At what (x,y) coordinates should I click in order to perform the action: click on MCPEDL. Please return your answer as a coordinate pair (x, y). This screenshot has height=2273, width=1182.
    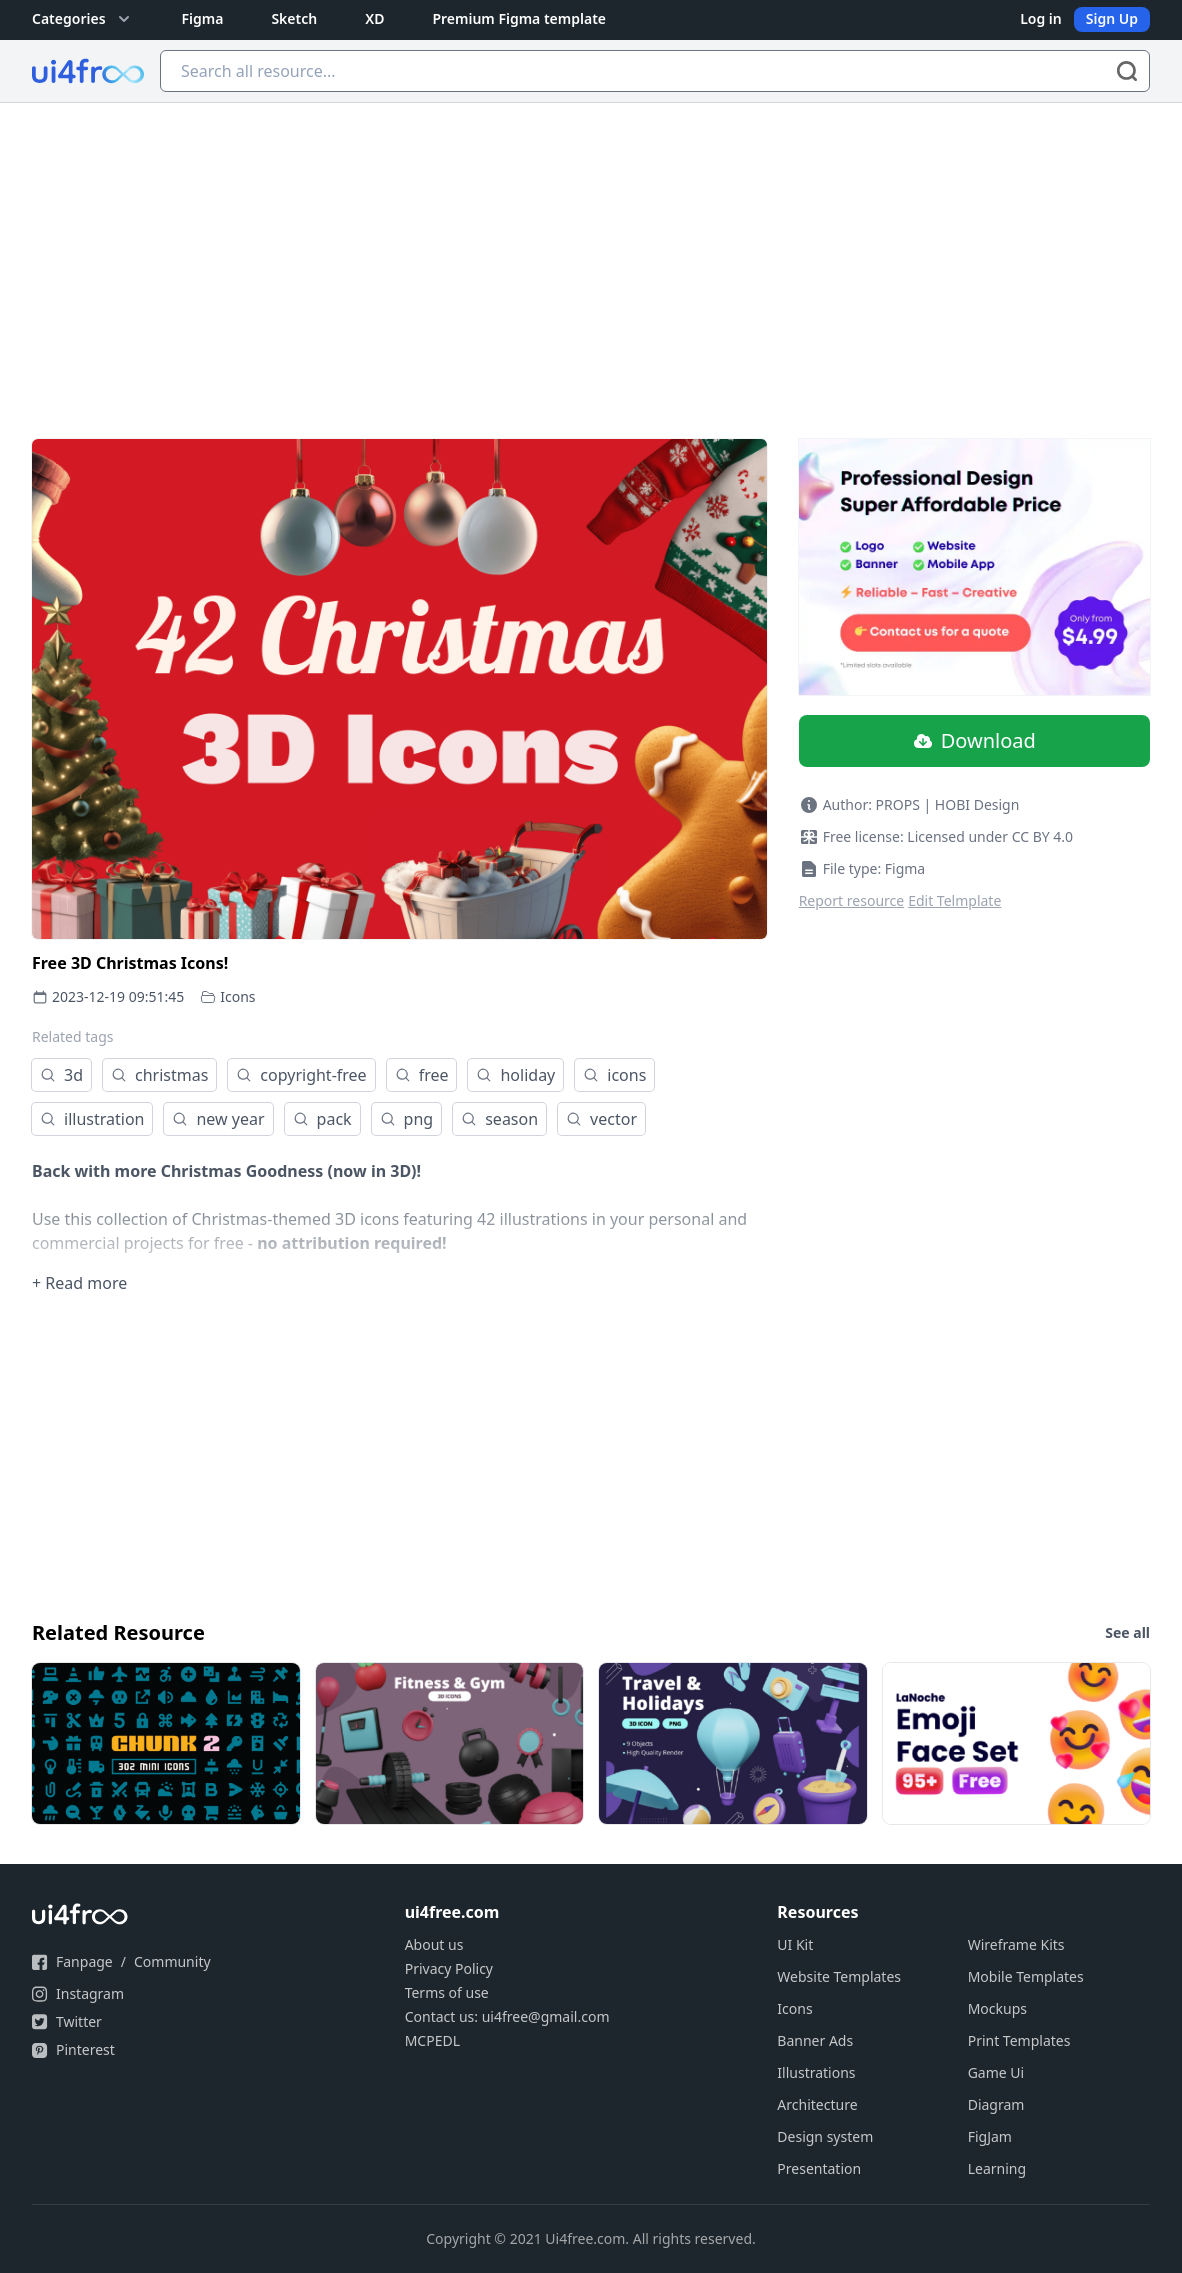
    Looking at the image, I should click on (432, 2040).